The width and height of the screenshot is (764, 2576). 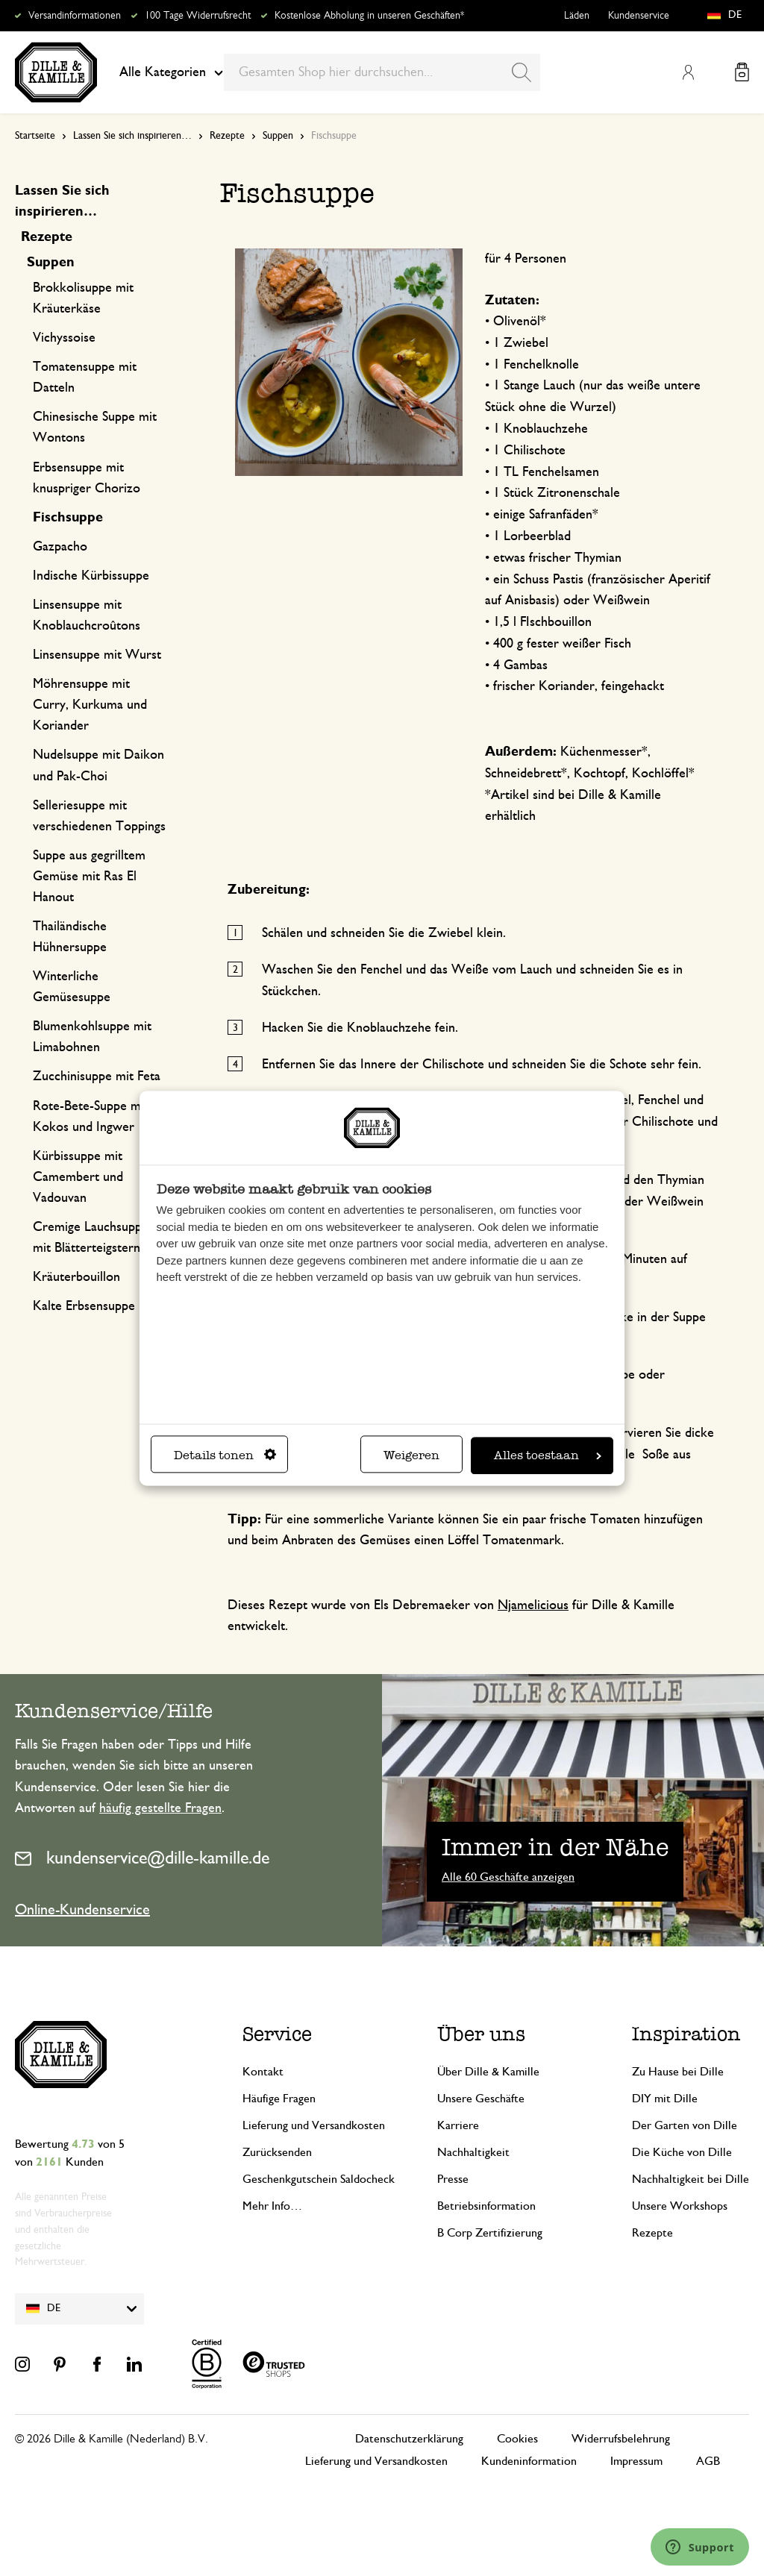 I want to click on Kundenservice, so click(x=638, y=15).